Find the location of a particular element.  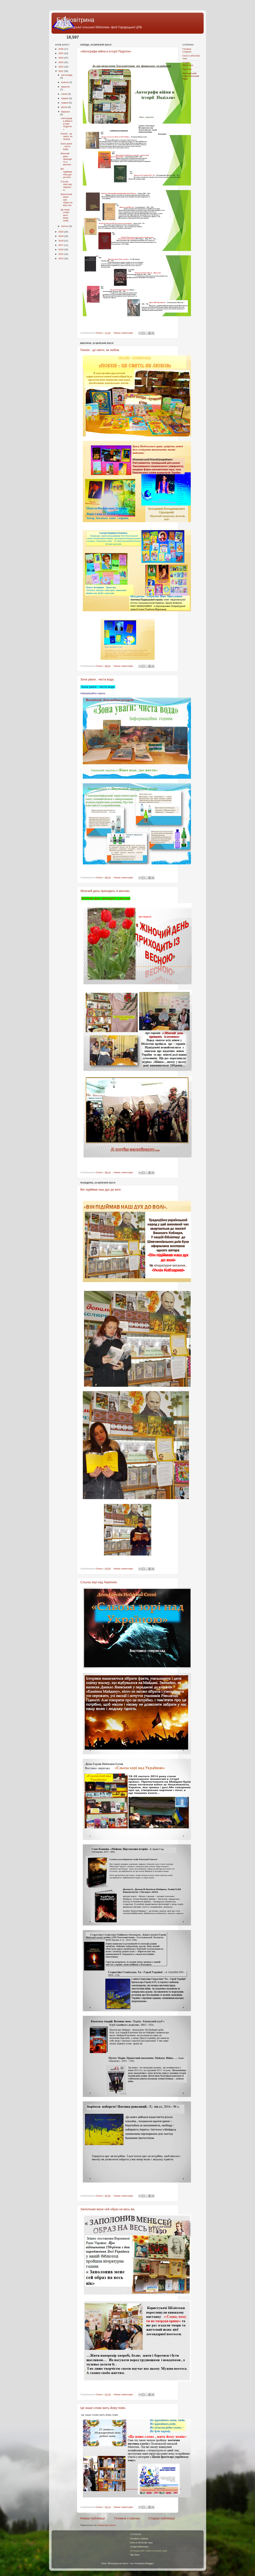

2016 is located at coordinates (61, 249).